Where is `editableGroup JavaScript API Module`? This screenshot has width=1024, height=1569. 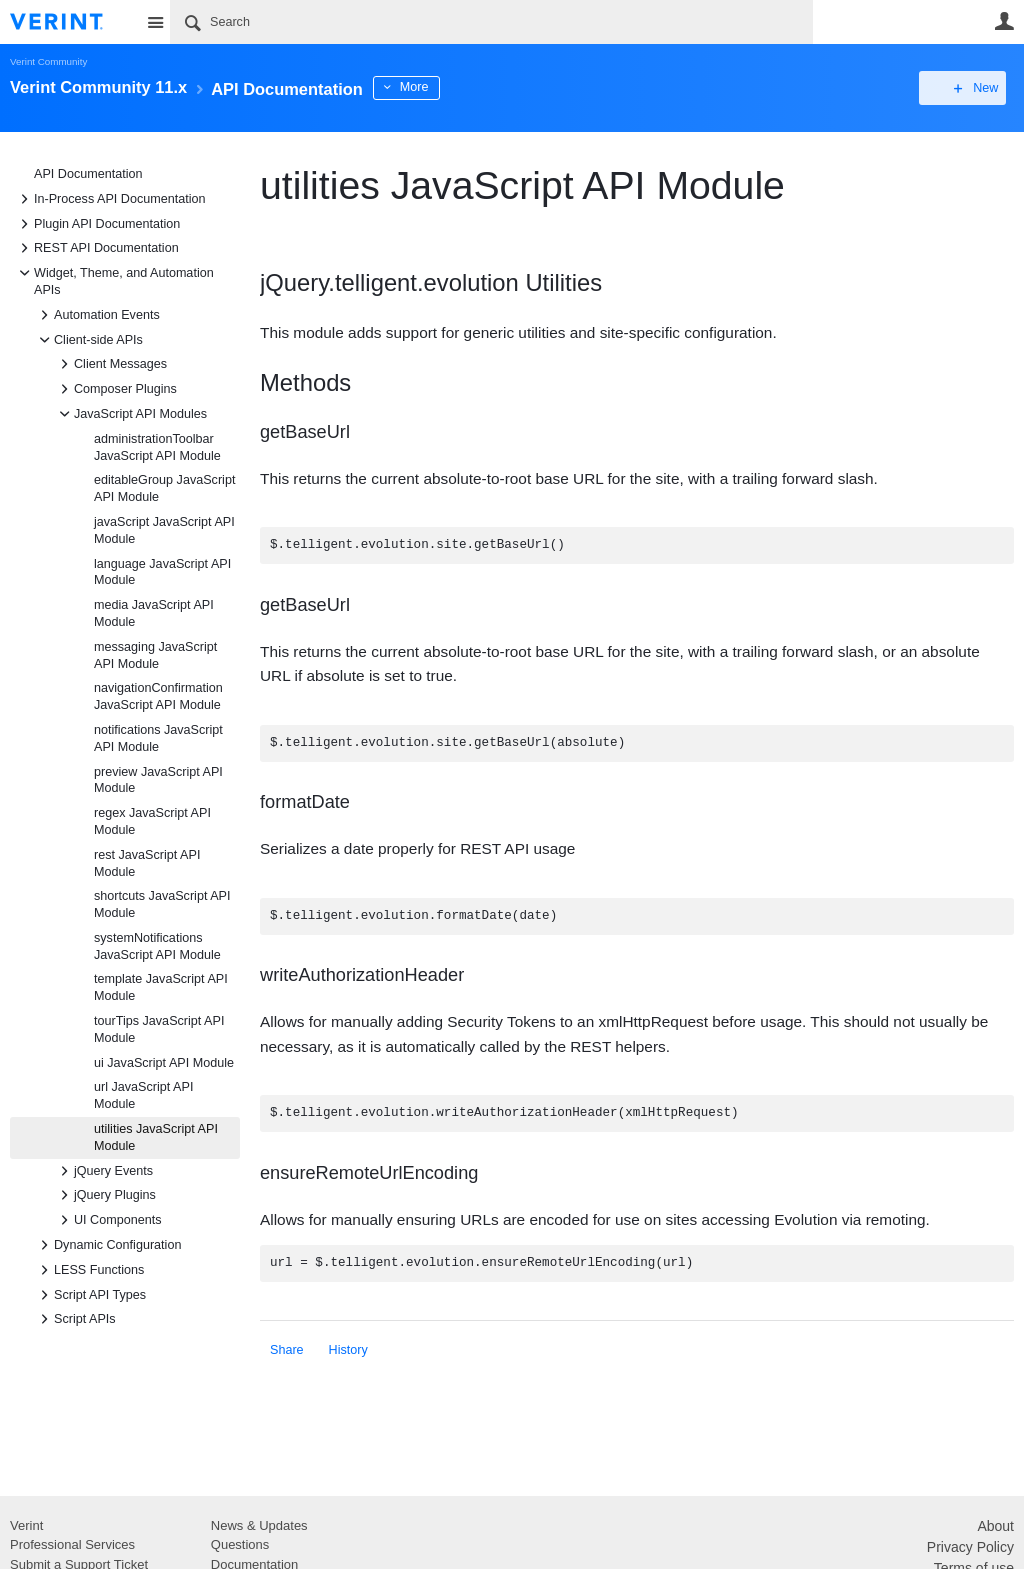
editableGroup JavaScript API Module is located at coordinates (164, 488).